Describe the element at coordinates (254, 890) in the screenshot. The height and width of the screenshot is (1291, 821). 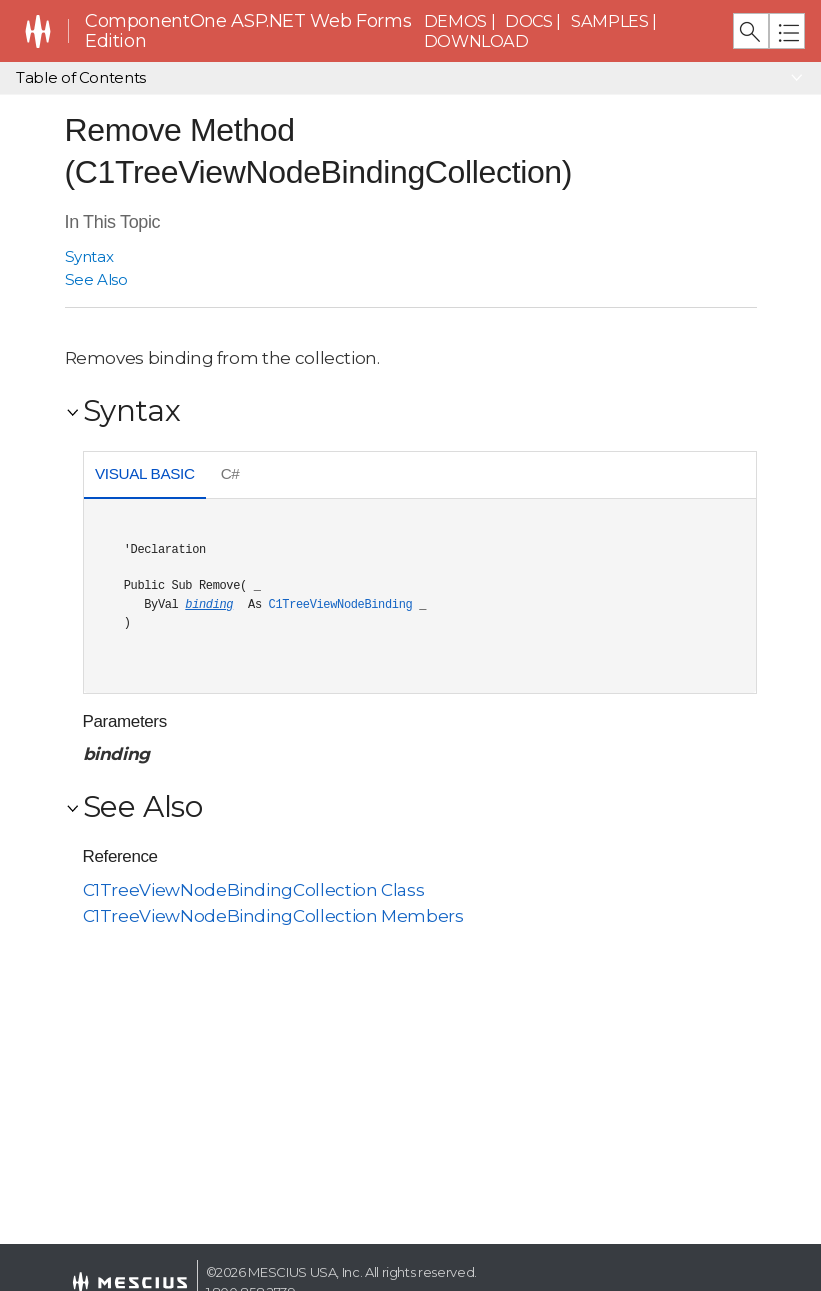
I see `C1TreeViewNodeBindingCollection Class` at that location.